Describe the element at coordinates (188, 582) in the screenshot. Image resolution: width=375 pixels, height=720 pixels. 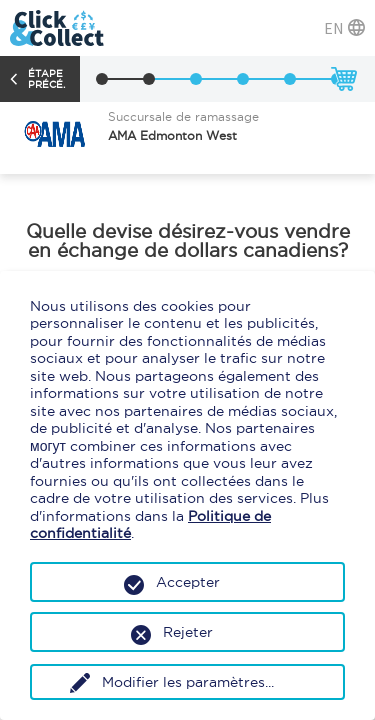
I see `Accepter` at that location.